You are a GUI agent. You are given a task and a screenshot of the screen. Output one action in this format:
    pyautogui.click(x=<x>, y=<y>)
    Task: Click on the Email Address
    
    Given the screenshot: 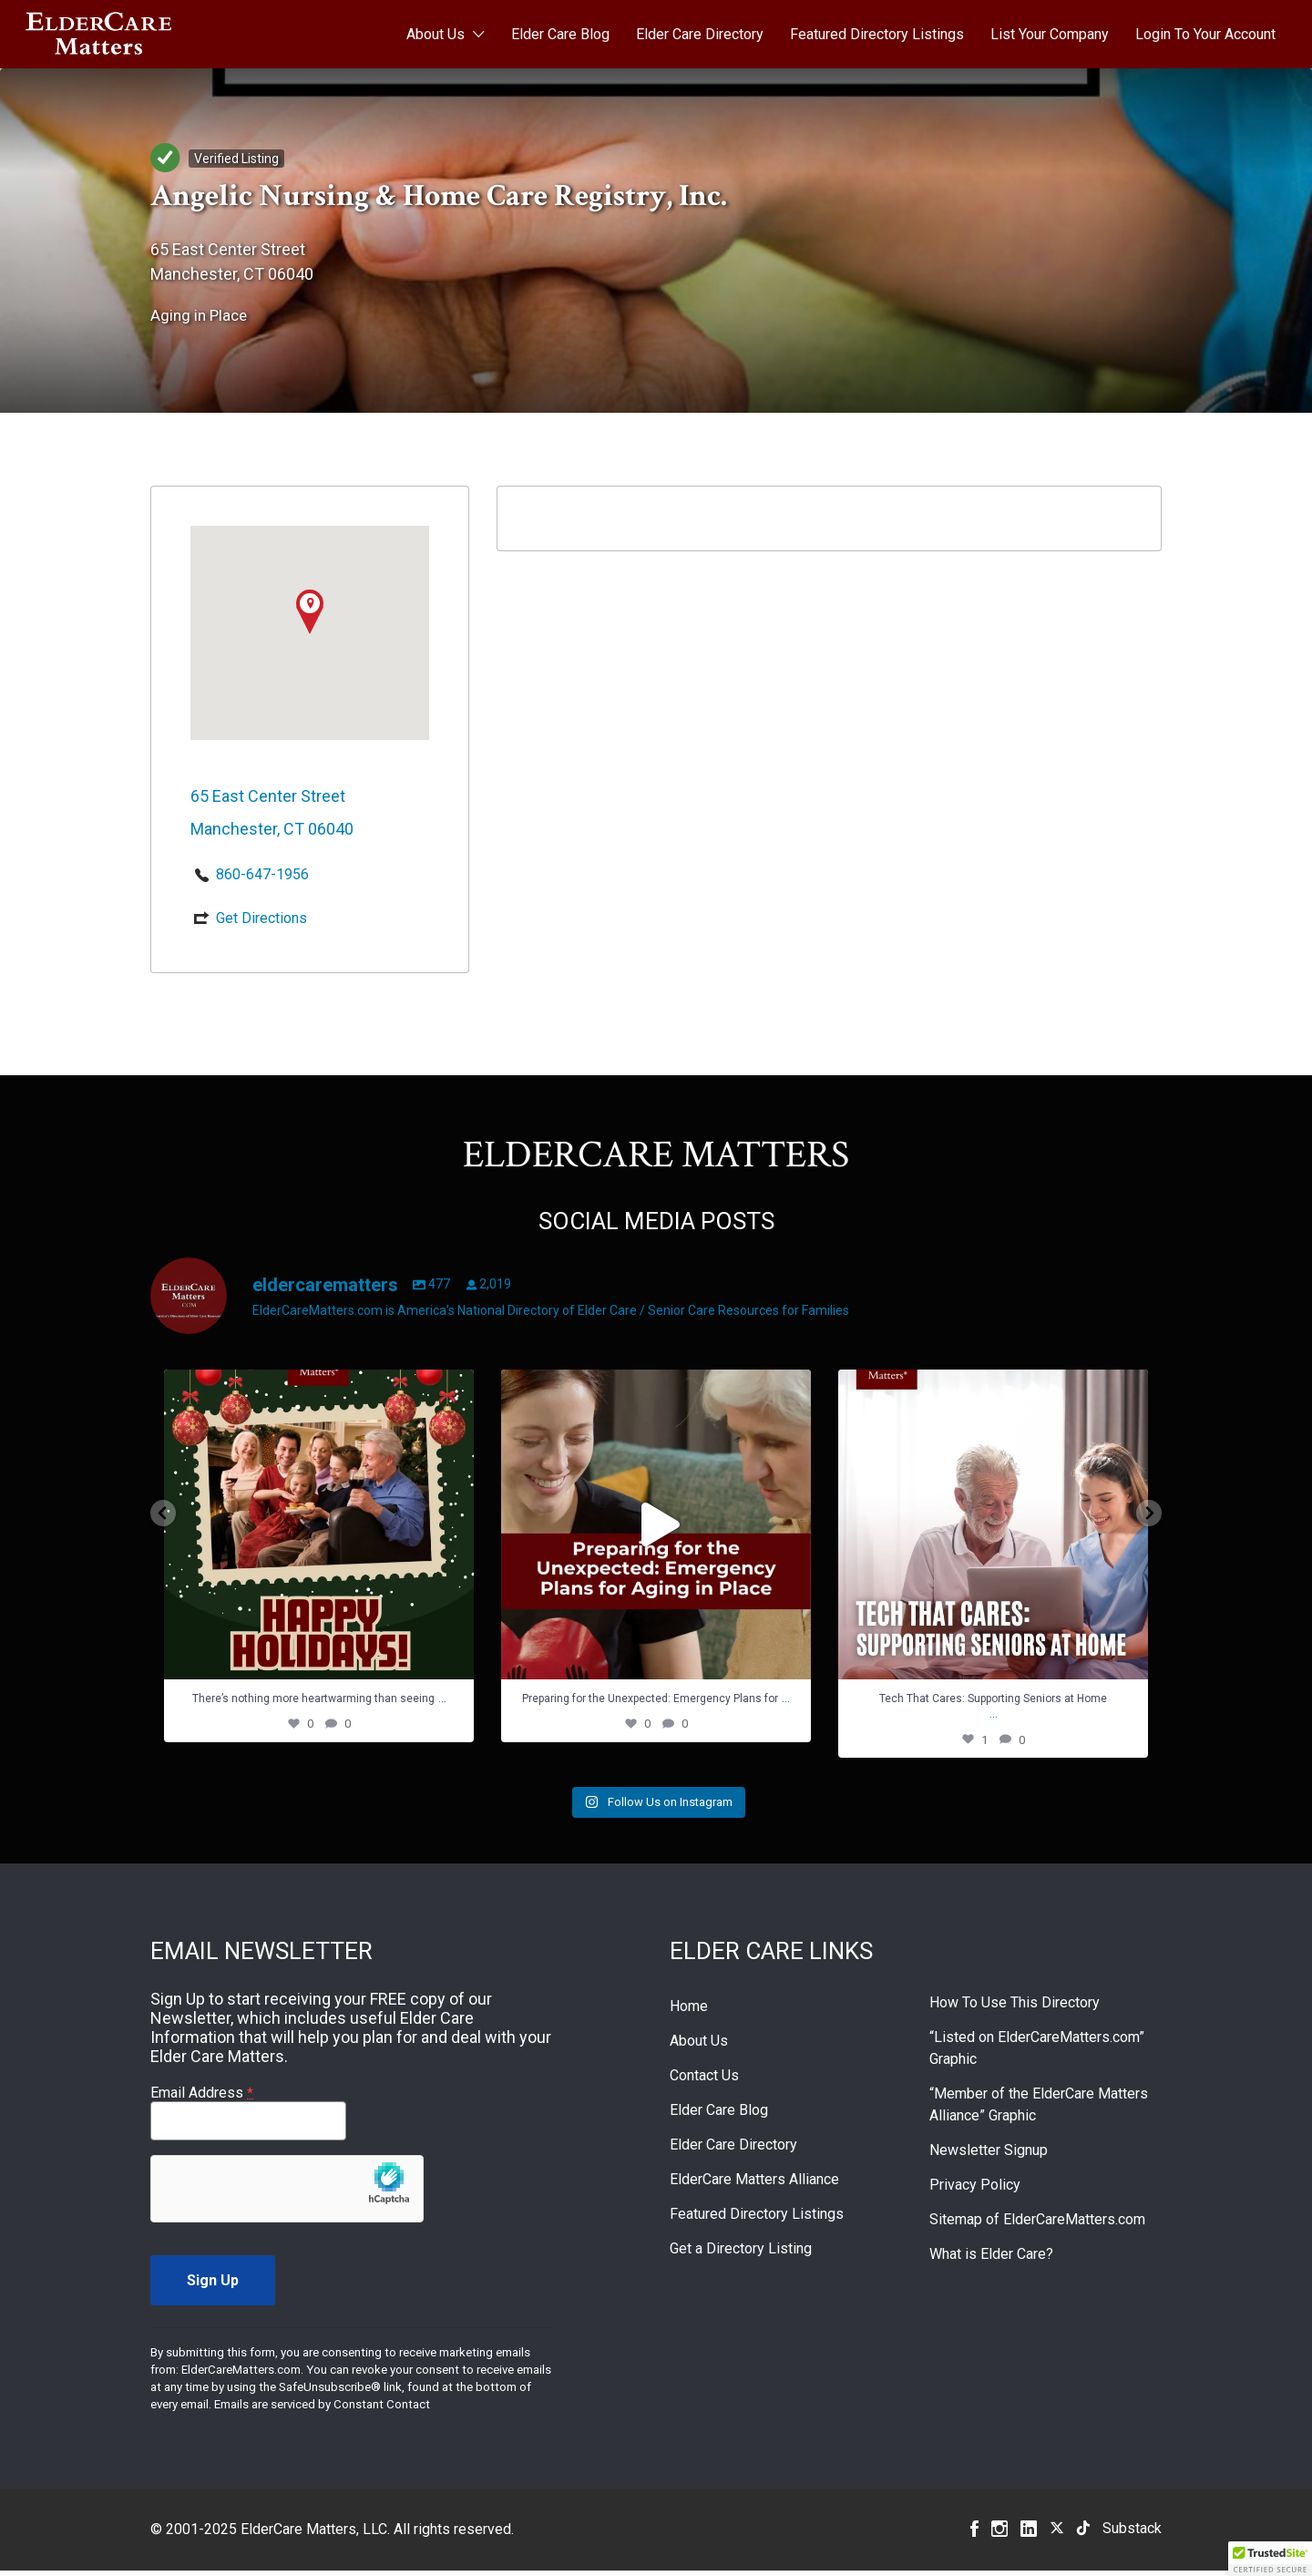 What is the action you would take?
    pyautogui.click(x=201, y=2098)
    